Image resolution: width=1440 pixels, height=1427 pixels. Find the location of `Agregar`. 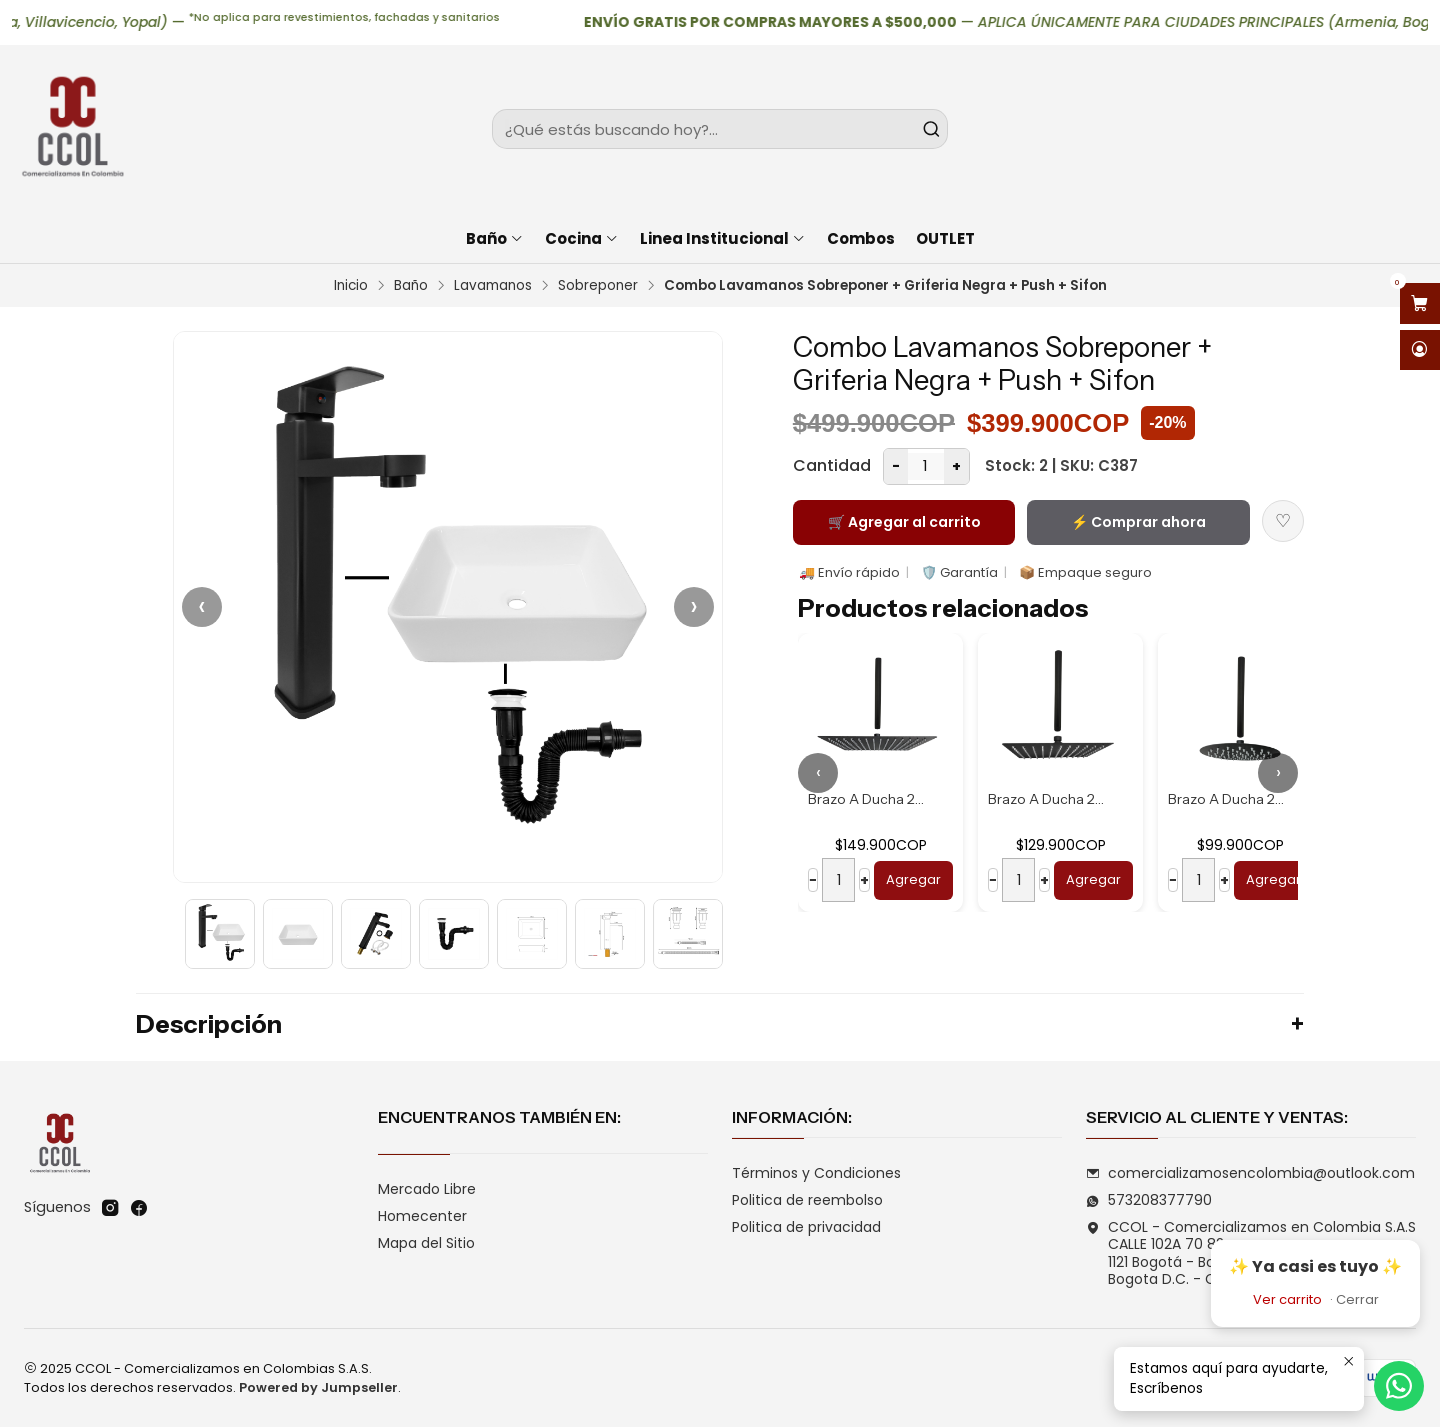

Agregar is located at coordinates (913, 879).